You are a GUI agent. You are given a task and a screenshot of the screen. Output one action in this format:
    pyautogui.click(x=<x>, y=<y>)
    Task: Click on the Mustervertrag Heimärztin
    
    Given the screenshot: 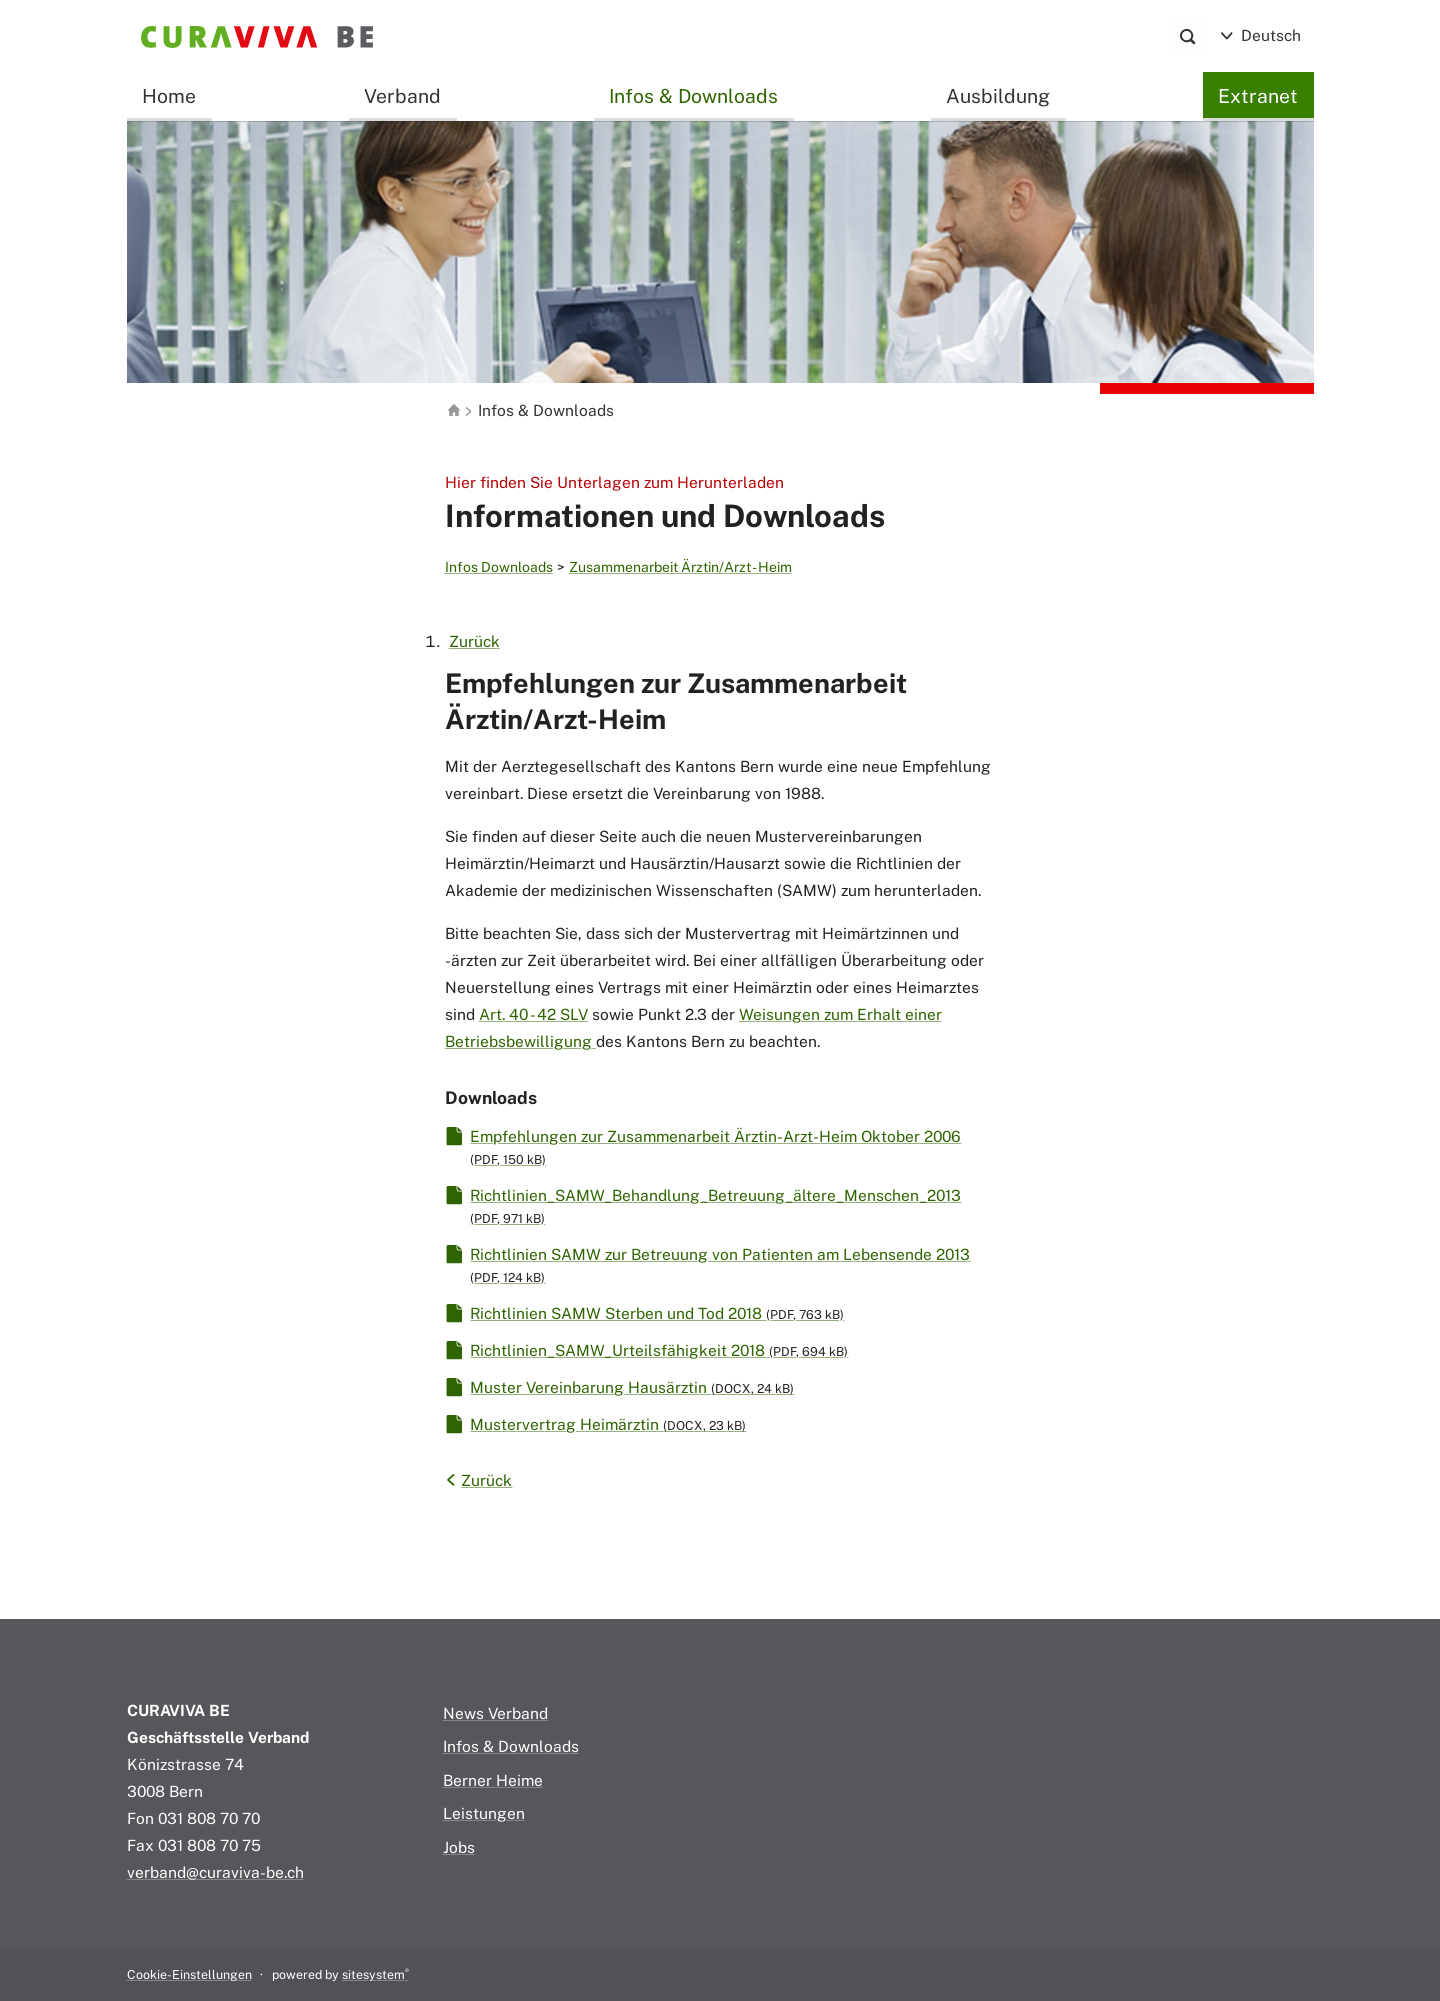 What is the action you would take?
    pyautogui.click(x=608, y=1424)
    